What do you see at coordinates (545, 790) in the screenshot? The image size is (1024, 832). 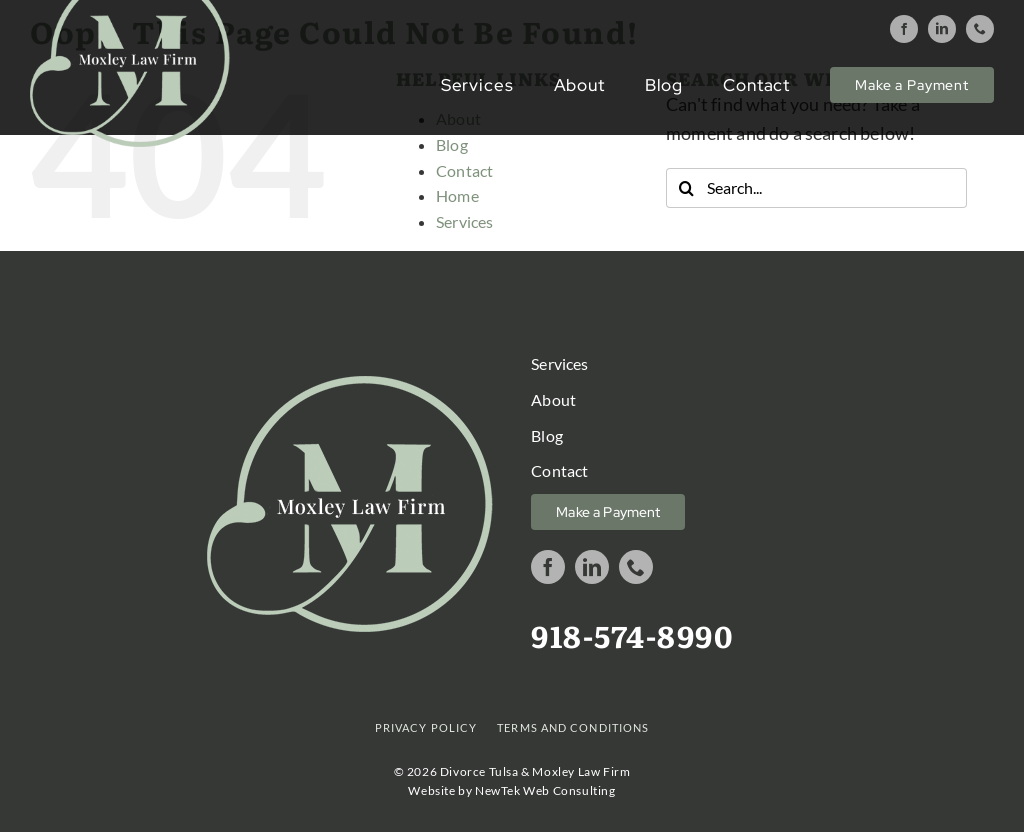 I see `NewTek Web Consulting` at bounding box center [545, 790].